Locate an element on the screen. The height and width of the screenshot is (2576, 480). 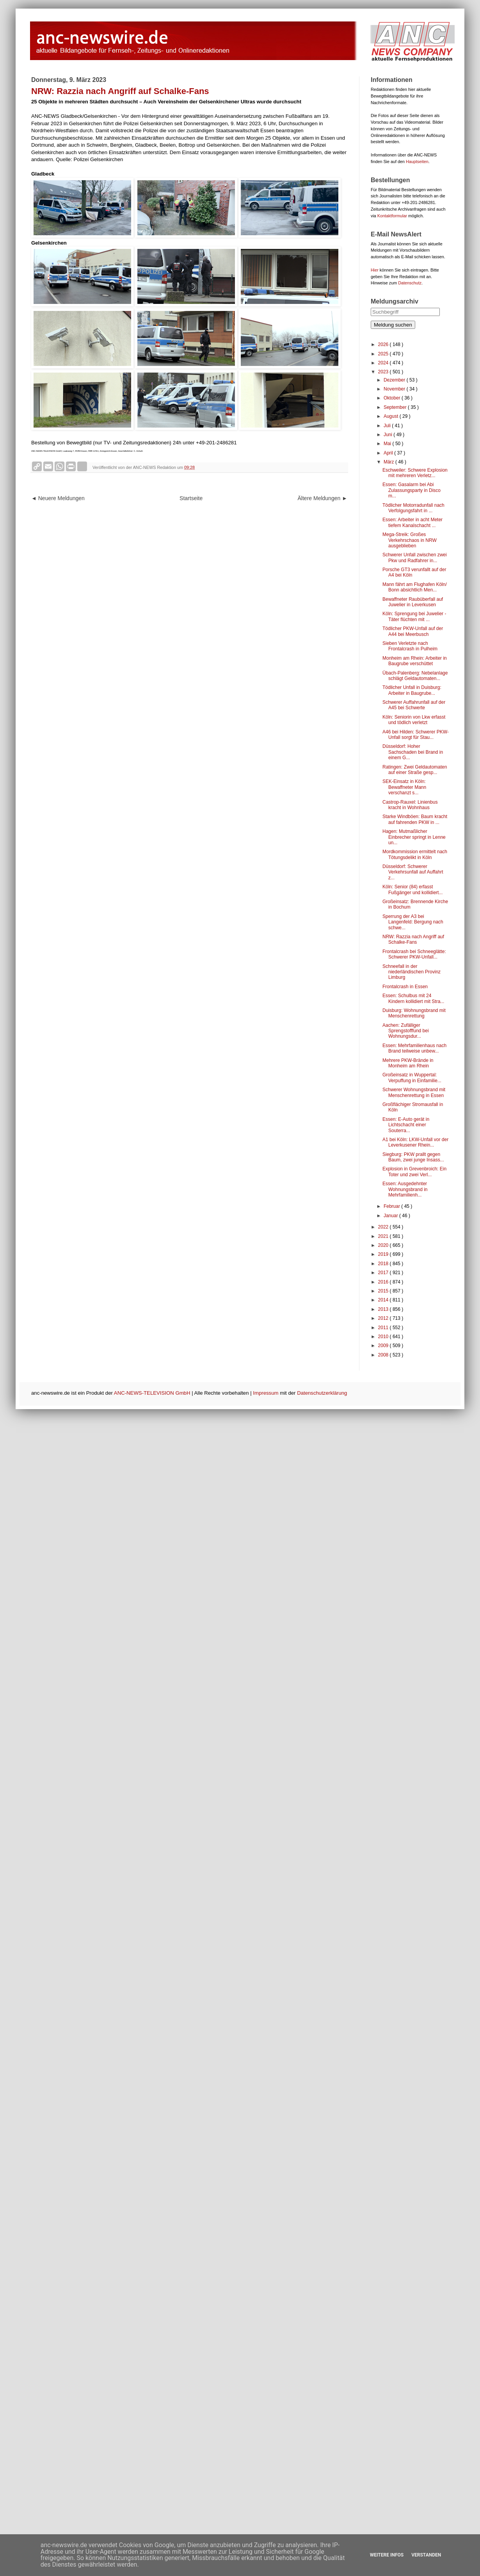
Tödlicher Motorradunfall nach Verfolgungsfahrt in ... is located at coordinates (413, 507).